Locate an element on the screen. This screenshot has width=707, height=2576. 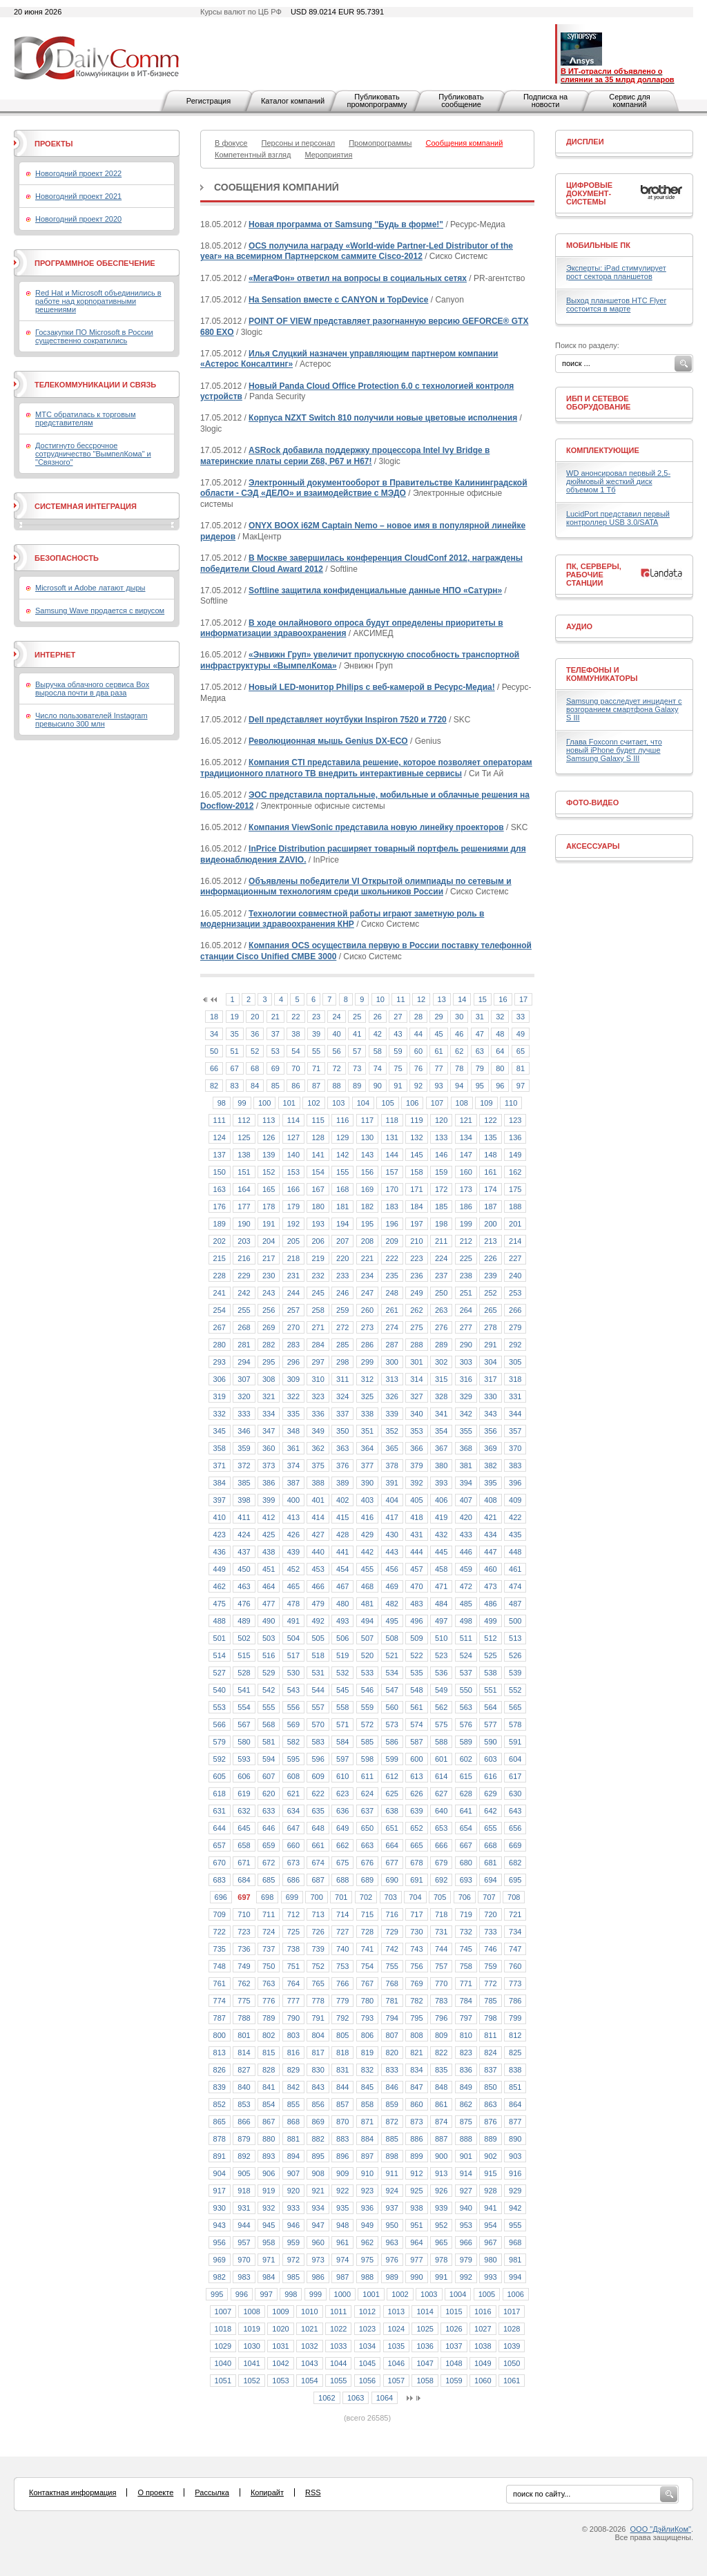
872 is located at coordinates (392, 2121).